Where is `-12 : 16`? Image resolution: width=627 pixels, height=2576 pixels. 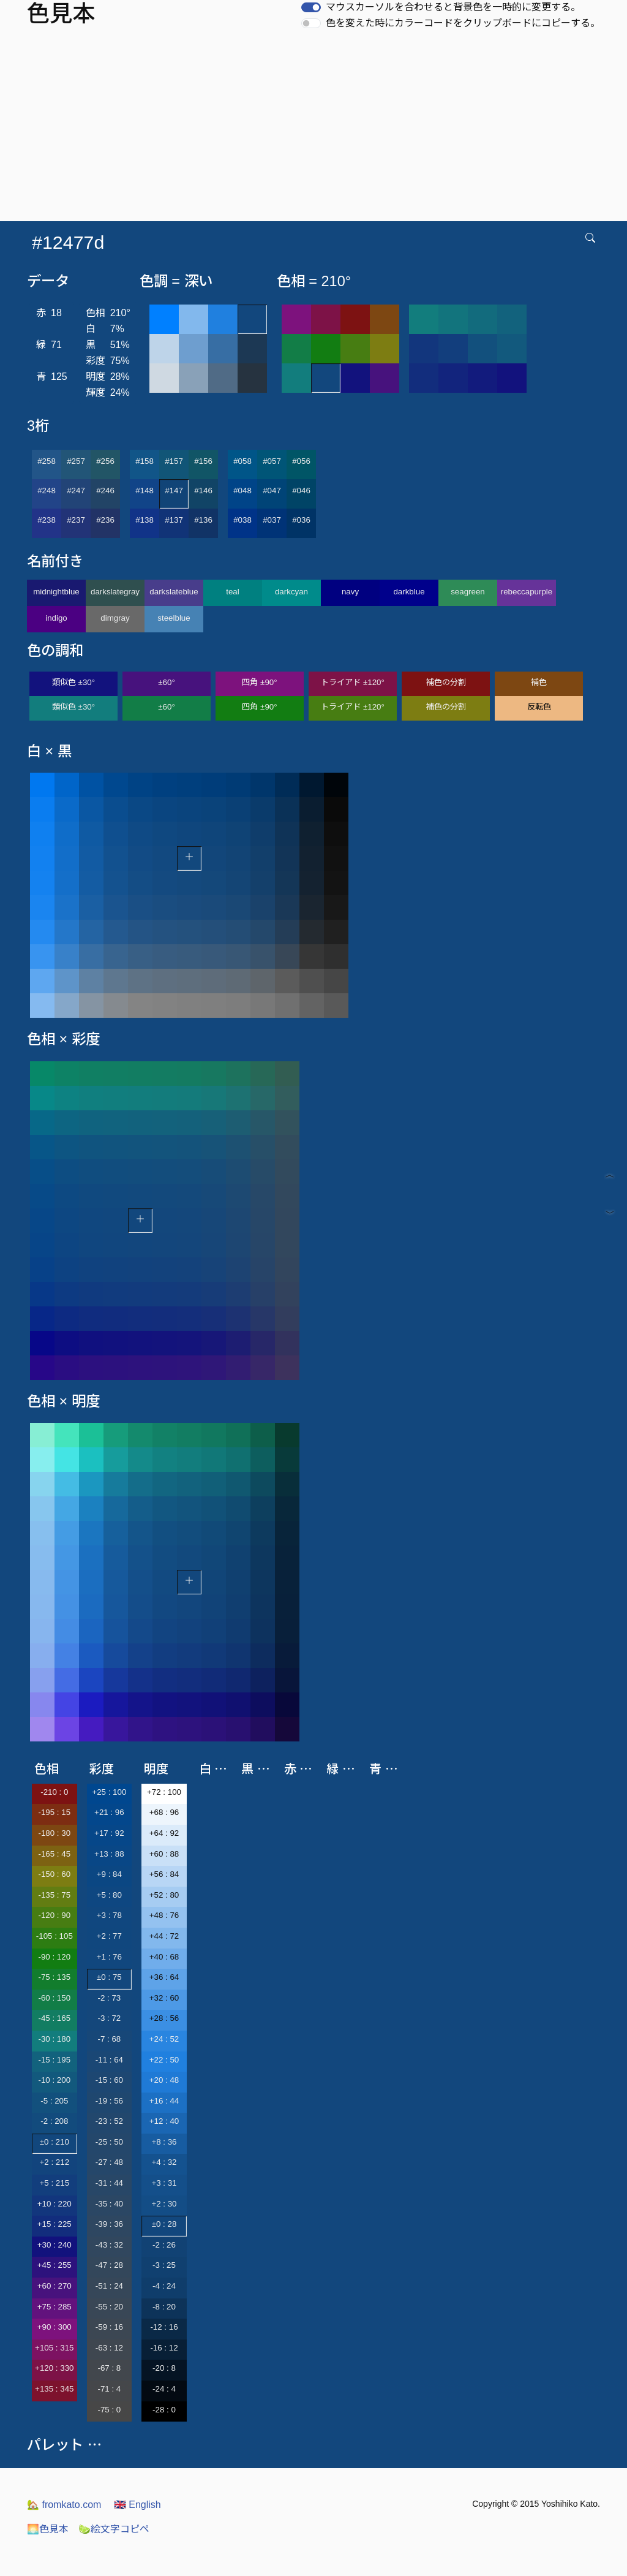 -12 : 16 is located at coordinates (164, 2327).